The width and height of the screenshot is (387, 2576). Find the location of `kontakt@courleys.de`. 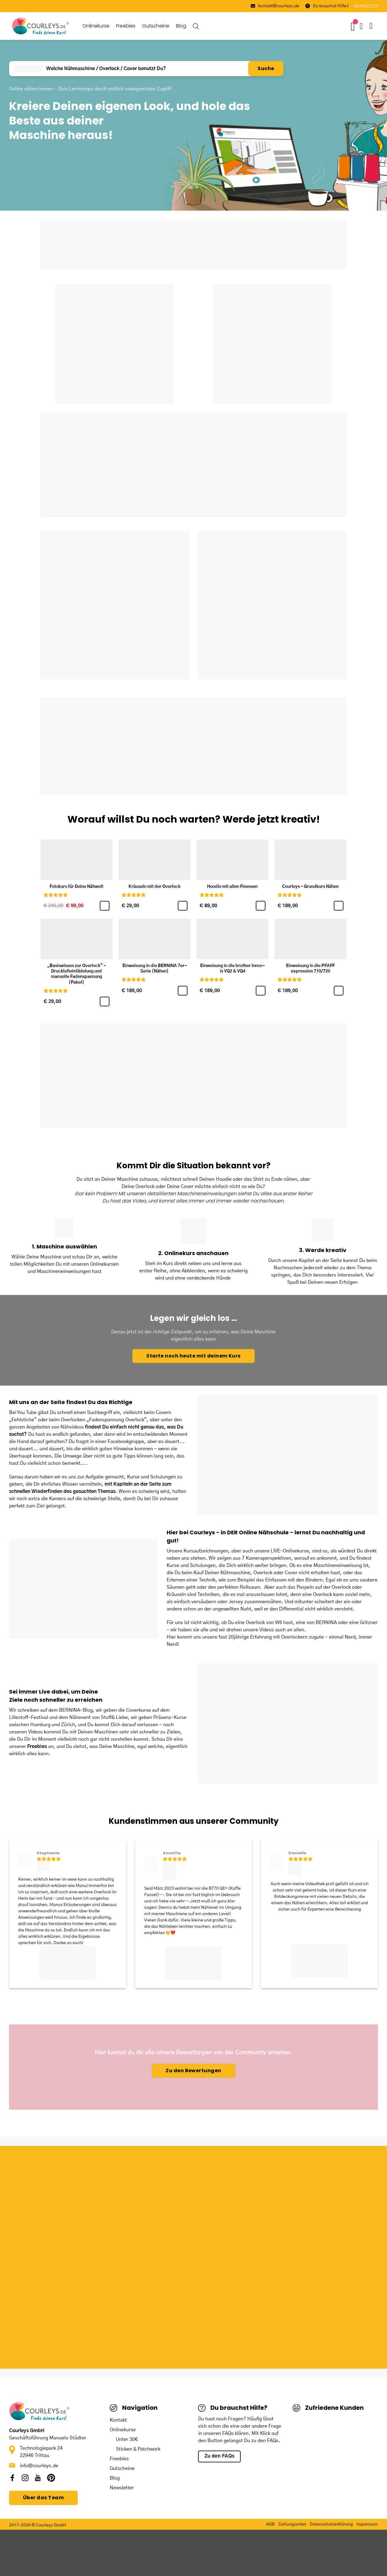

kontakt@courleys.de is located at coordinates (275, 6).